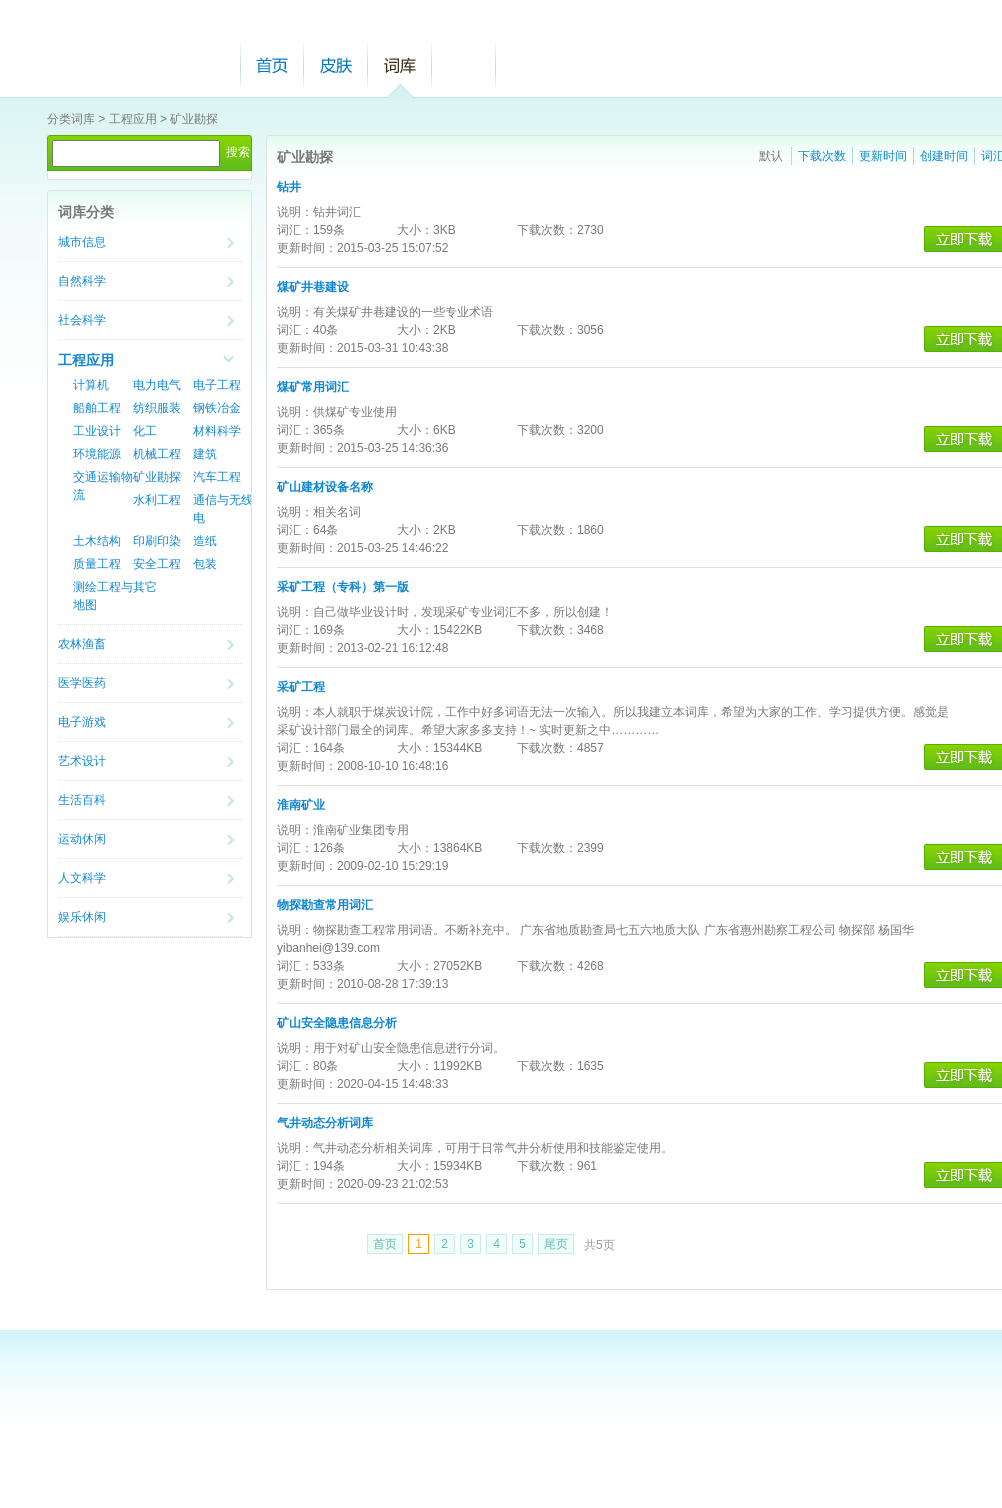 This screenshot has width=1002, height=1508. Describe the element at coordinates (91, 385) in the screenshot. I see `计算机` at that location.